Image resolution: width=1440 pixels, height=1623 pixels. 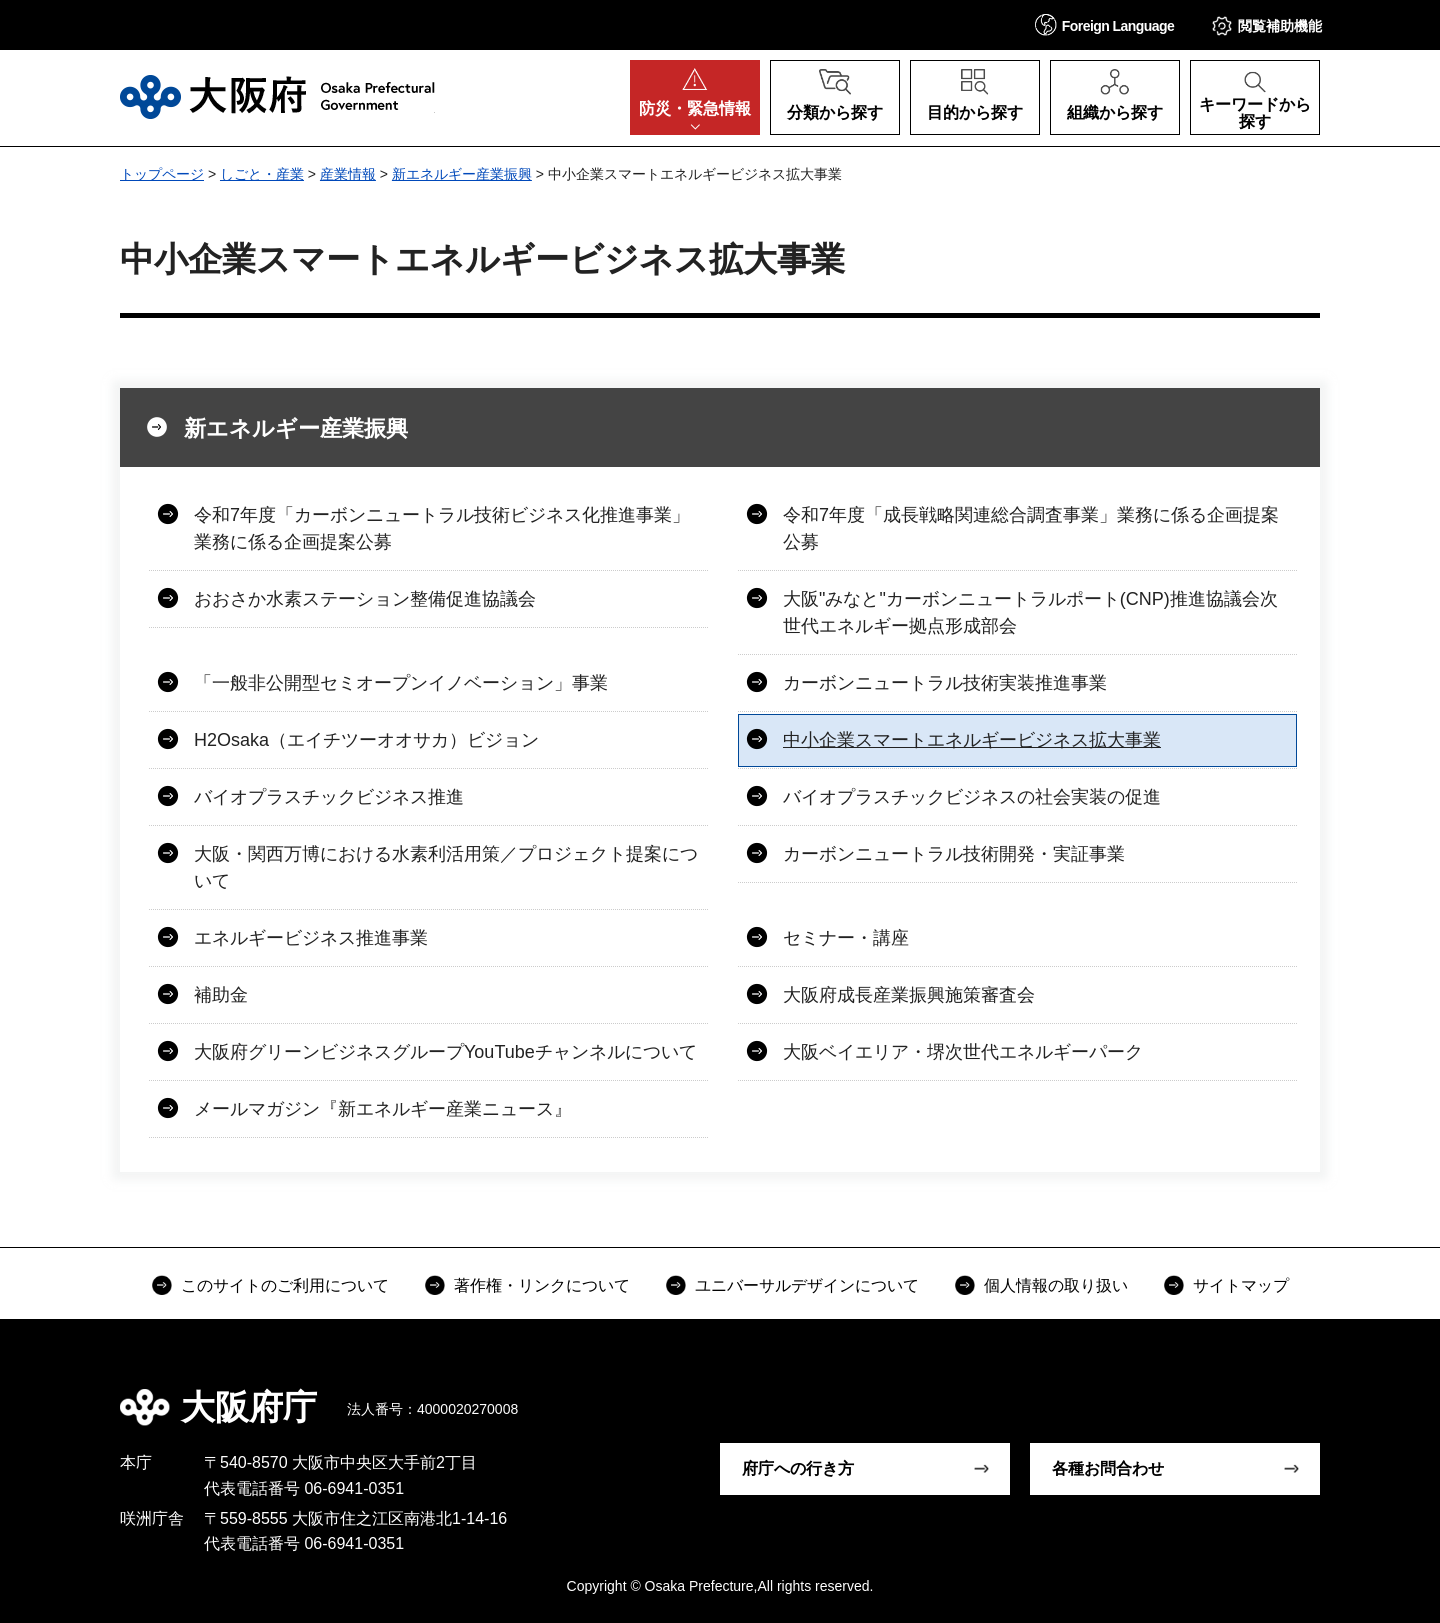 I want to click on 大阪府グリーンビジネスグループYouTubeチャンネルについて, so click(x=445, y=1052).